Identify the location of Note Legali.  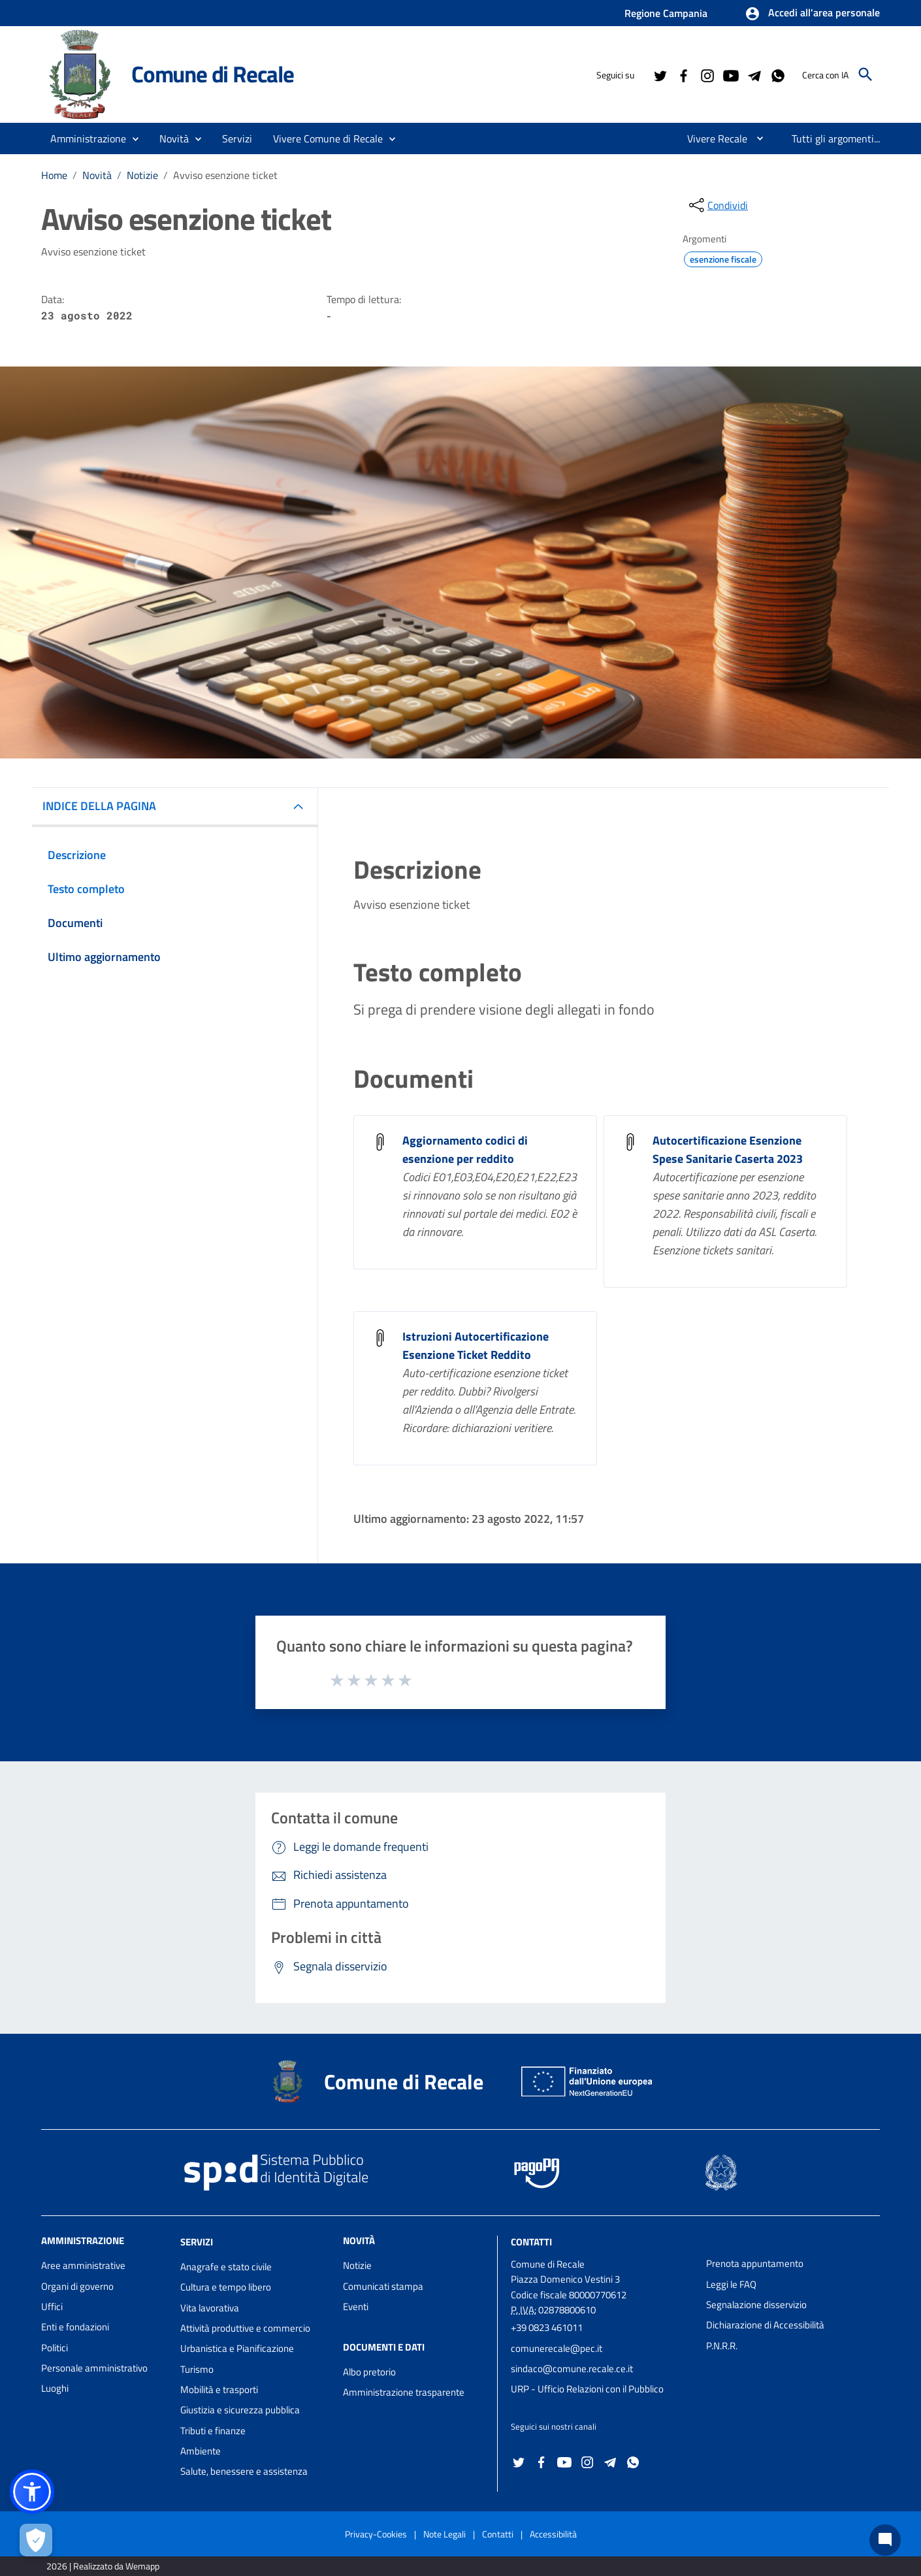
(444, 2534).